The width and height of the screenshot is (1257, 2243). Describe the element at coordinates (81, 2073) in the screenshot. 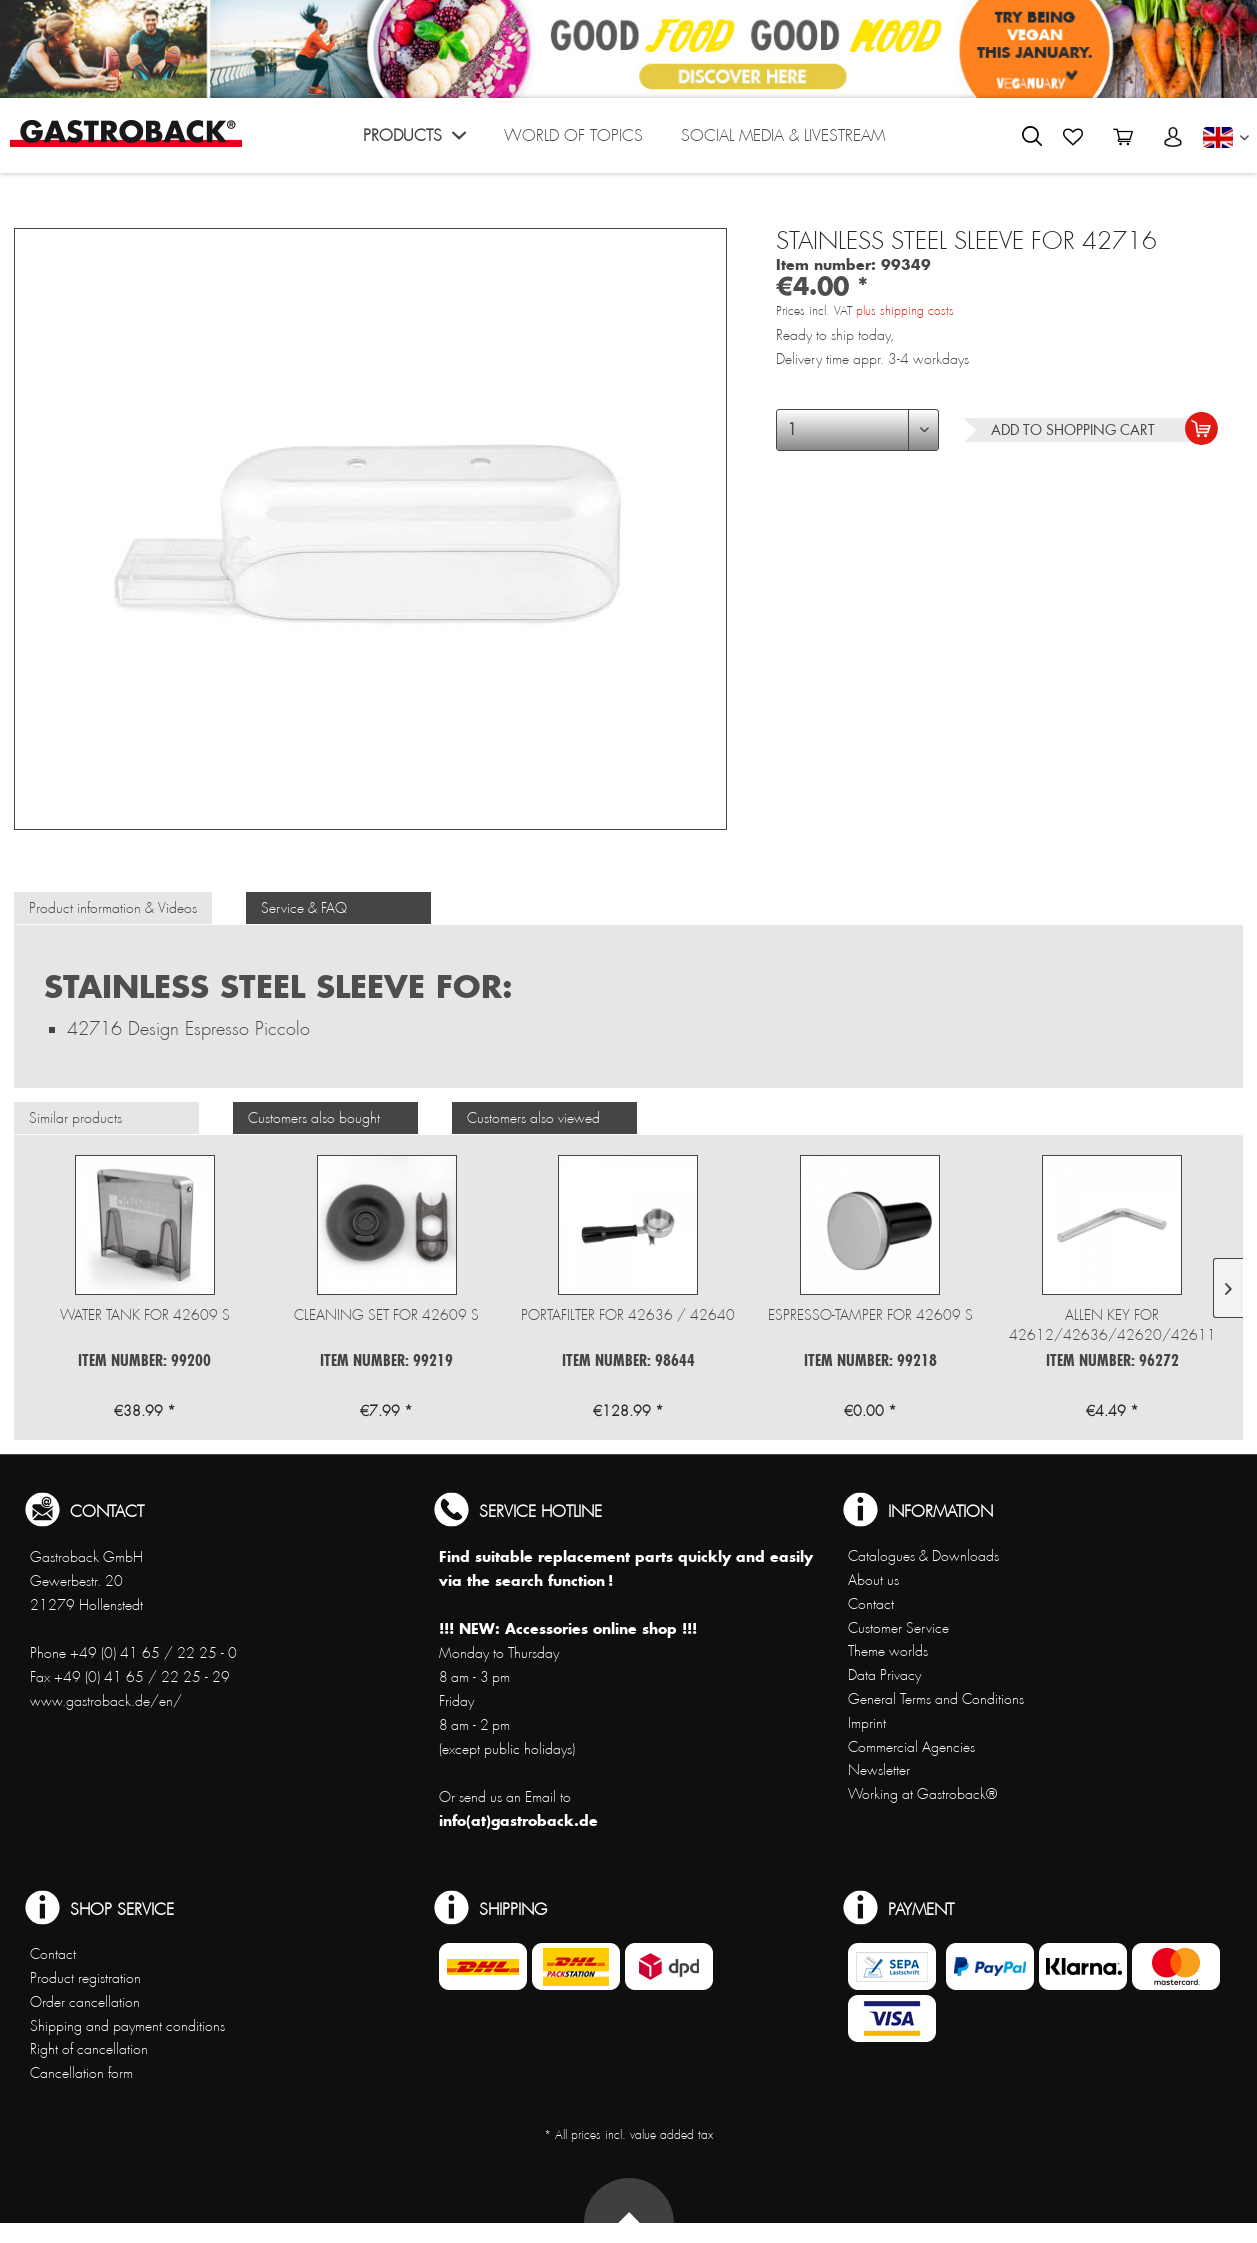

I see `Cancellation form` at that location.